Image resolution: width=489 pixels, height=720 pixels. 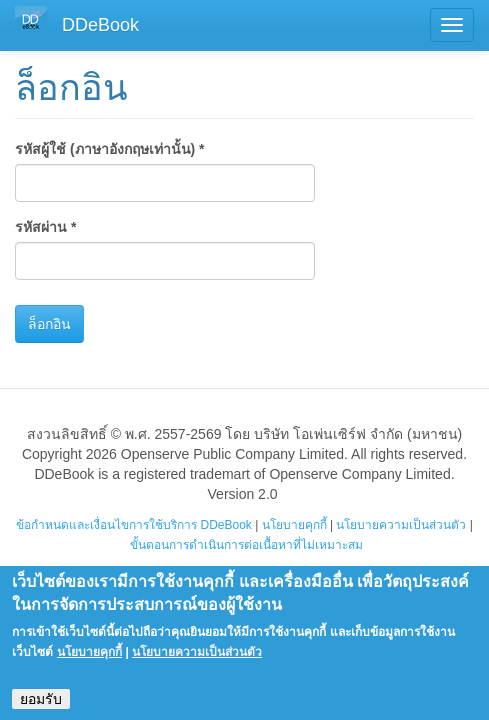 I want to click on DDeBook, so click(x=100, y=25).